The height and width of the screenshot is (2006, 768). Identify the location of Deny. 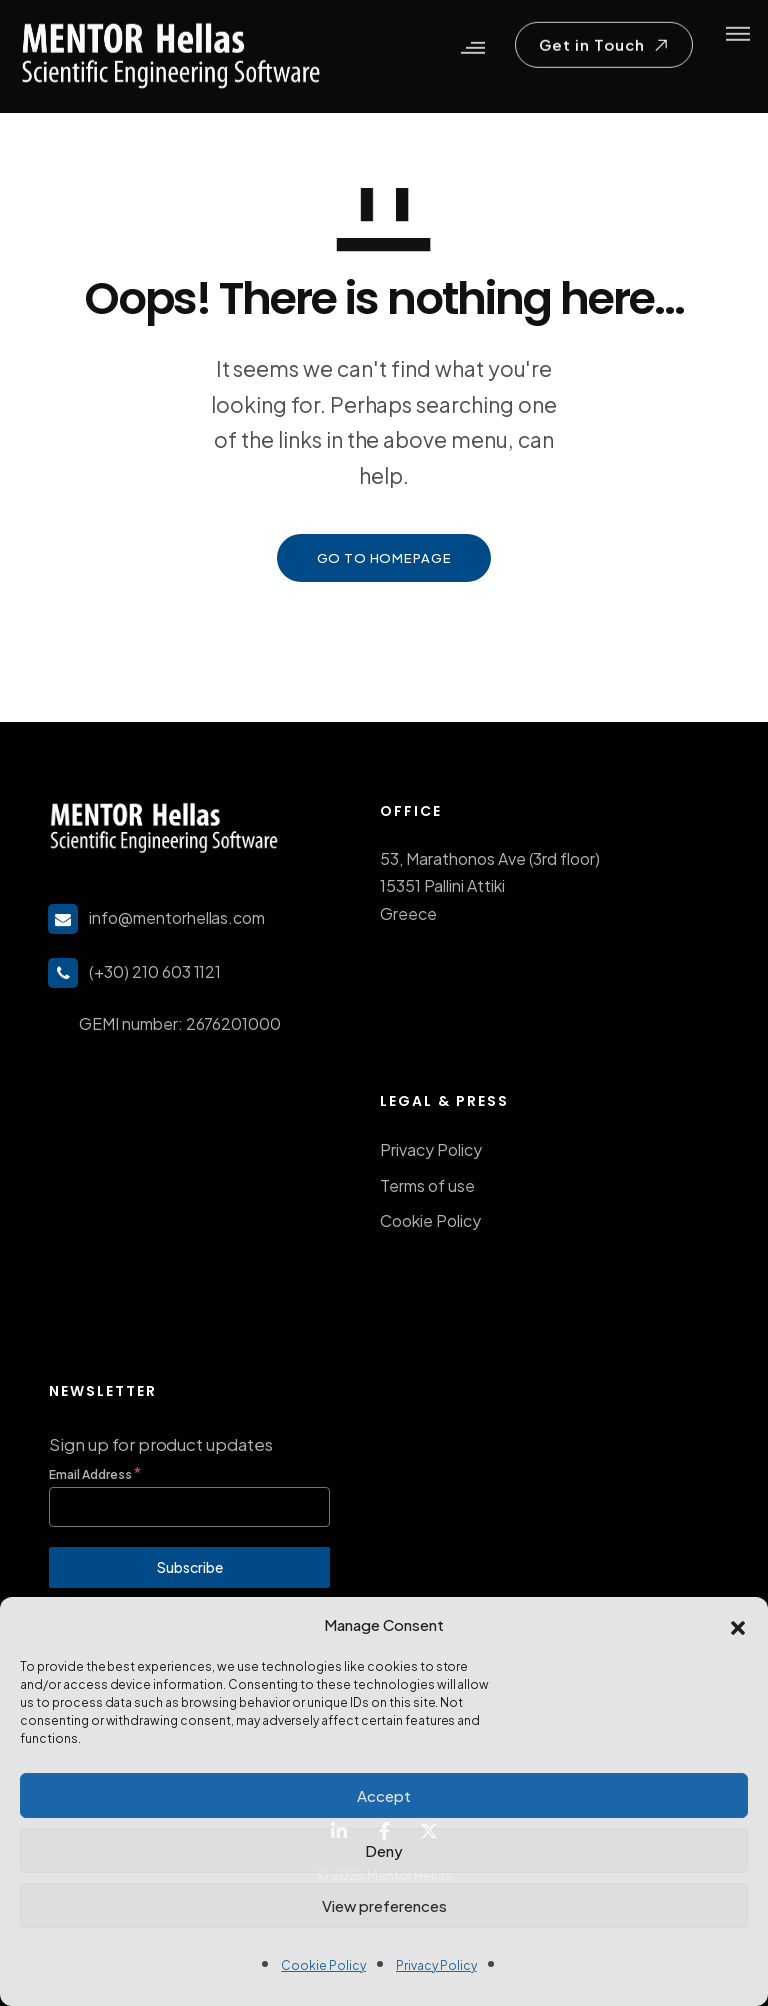
(384, 1850).